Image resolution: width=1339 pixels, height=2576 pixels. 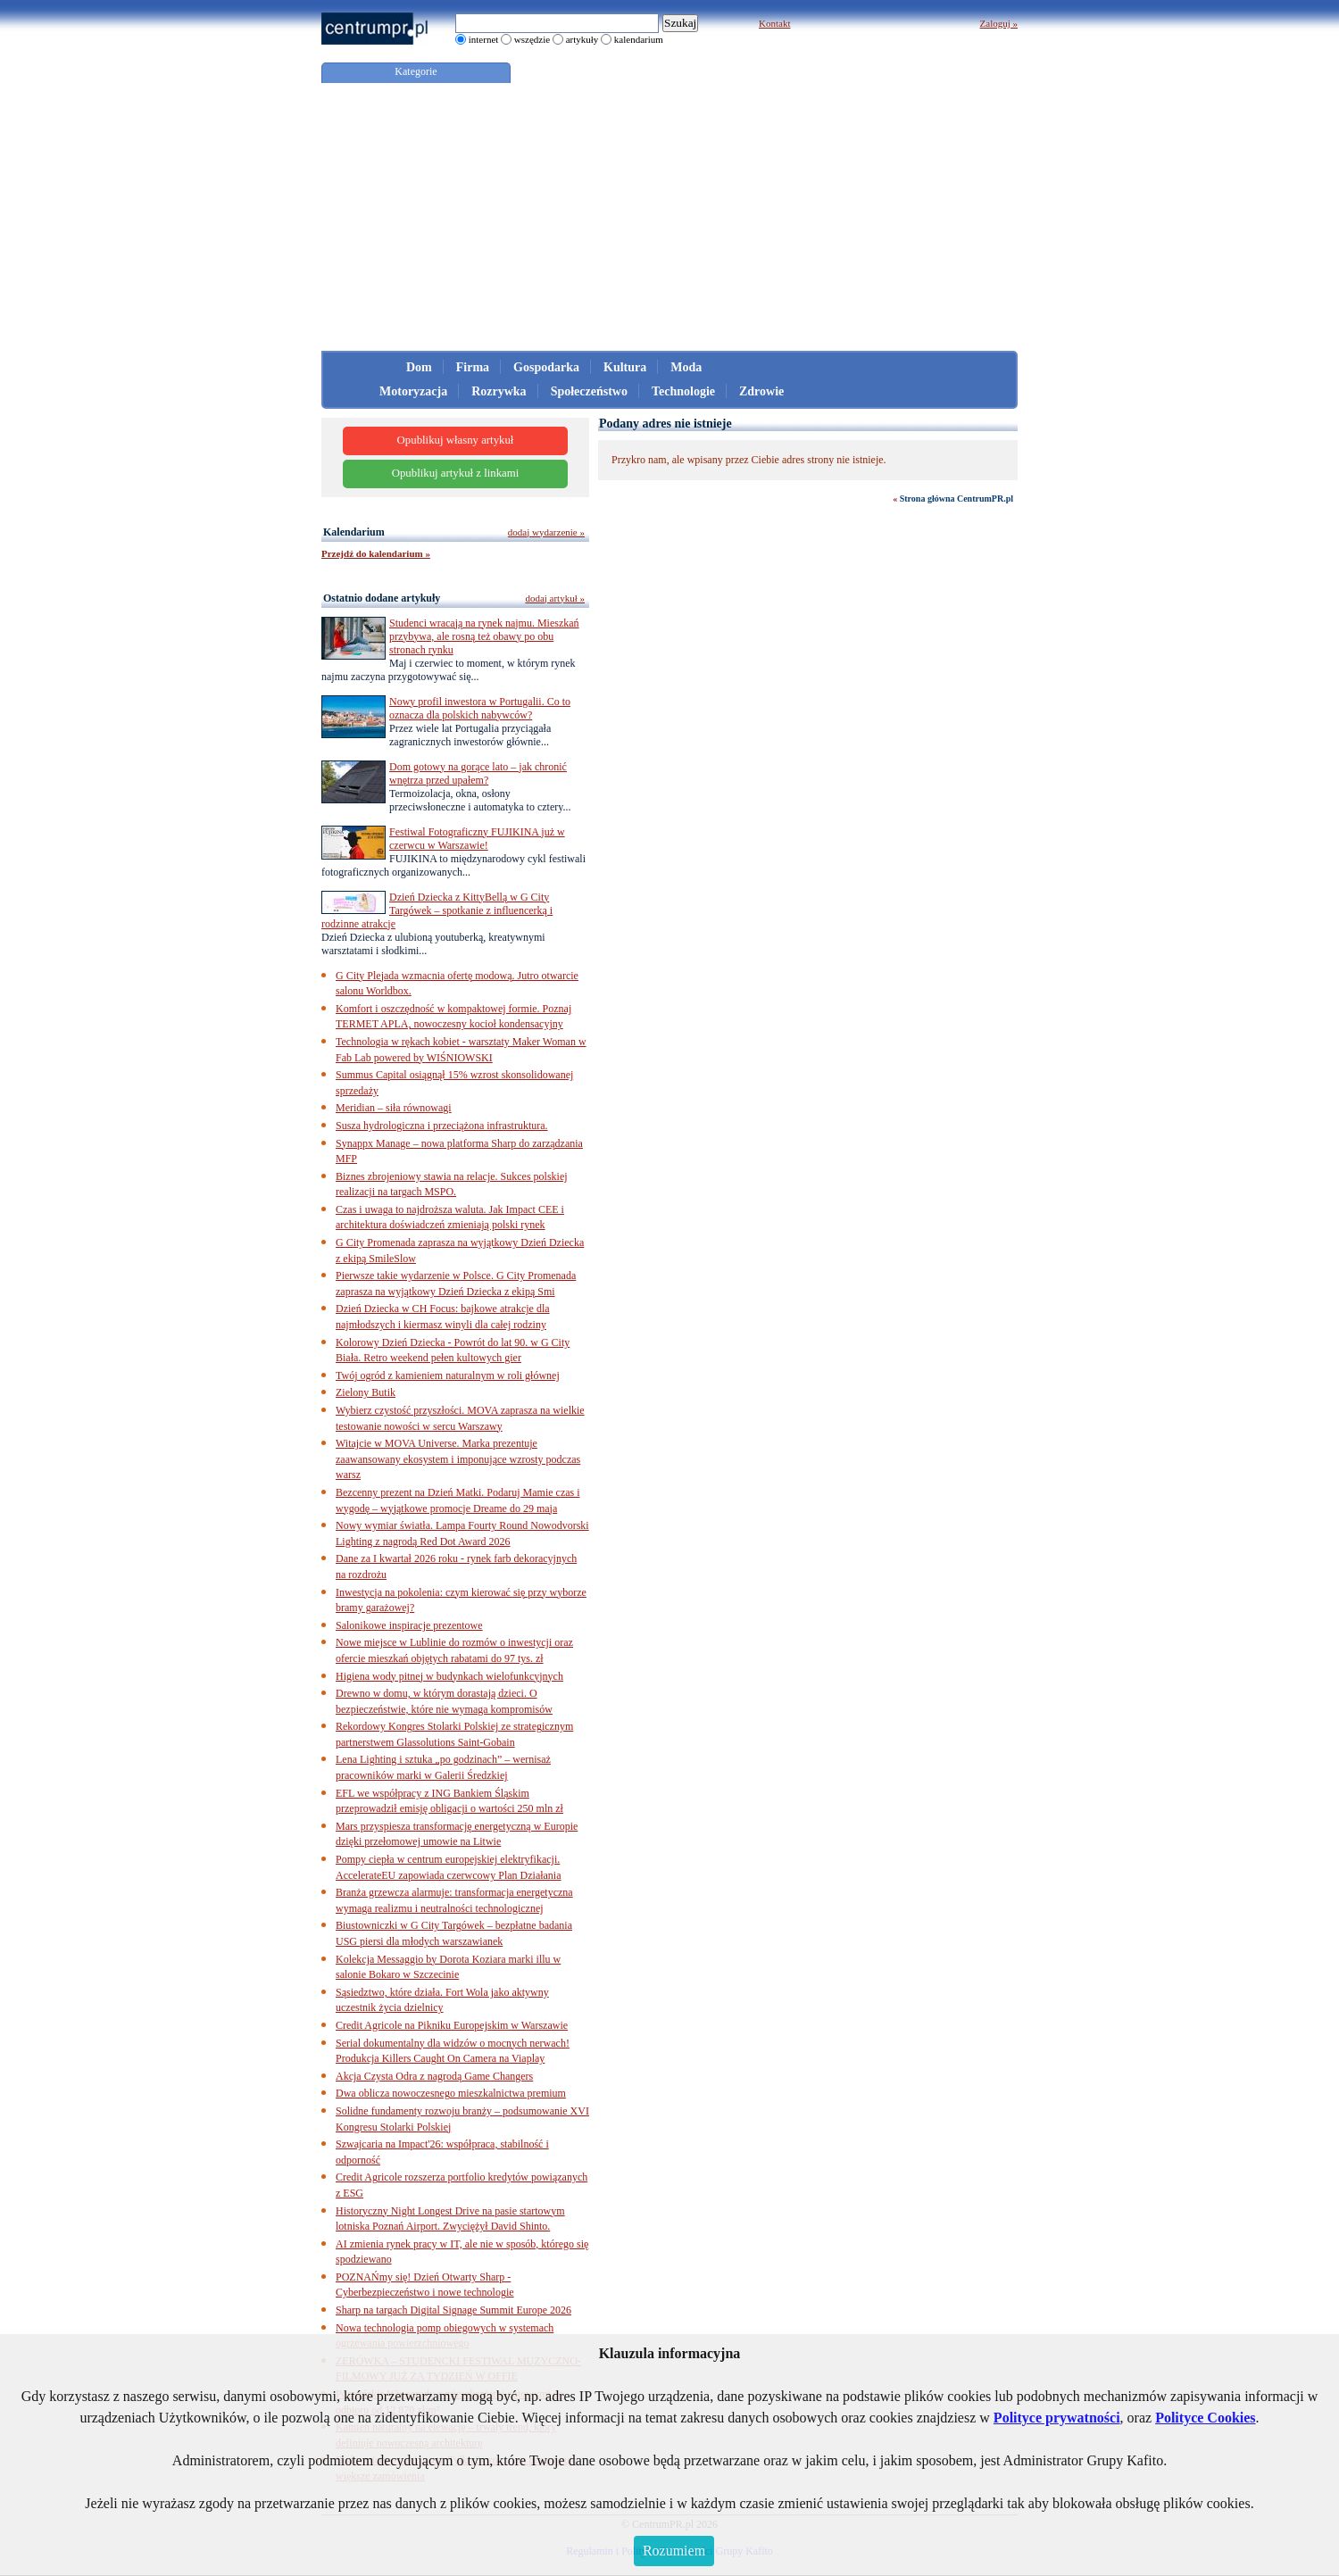 What do you see at coordinates (394, 1107) in the screenshot?
I see `Meridian – siła równowagi` at bounding box center [394, 1107].